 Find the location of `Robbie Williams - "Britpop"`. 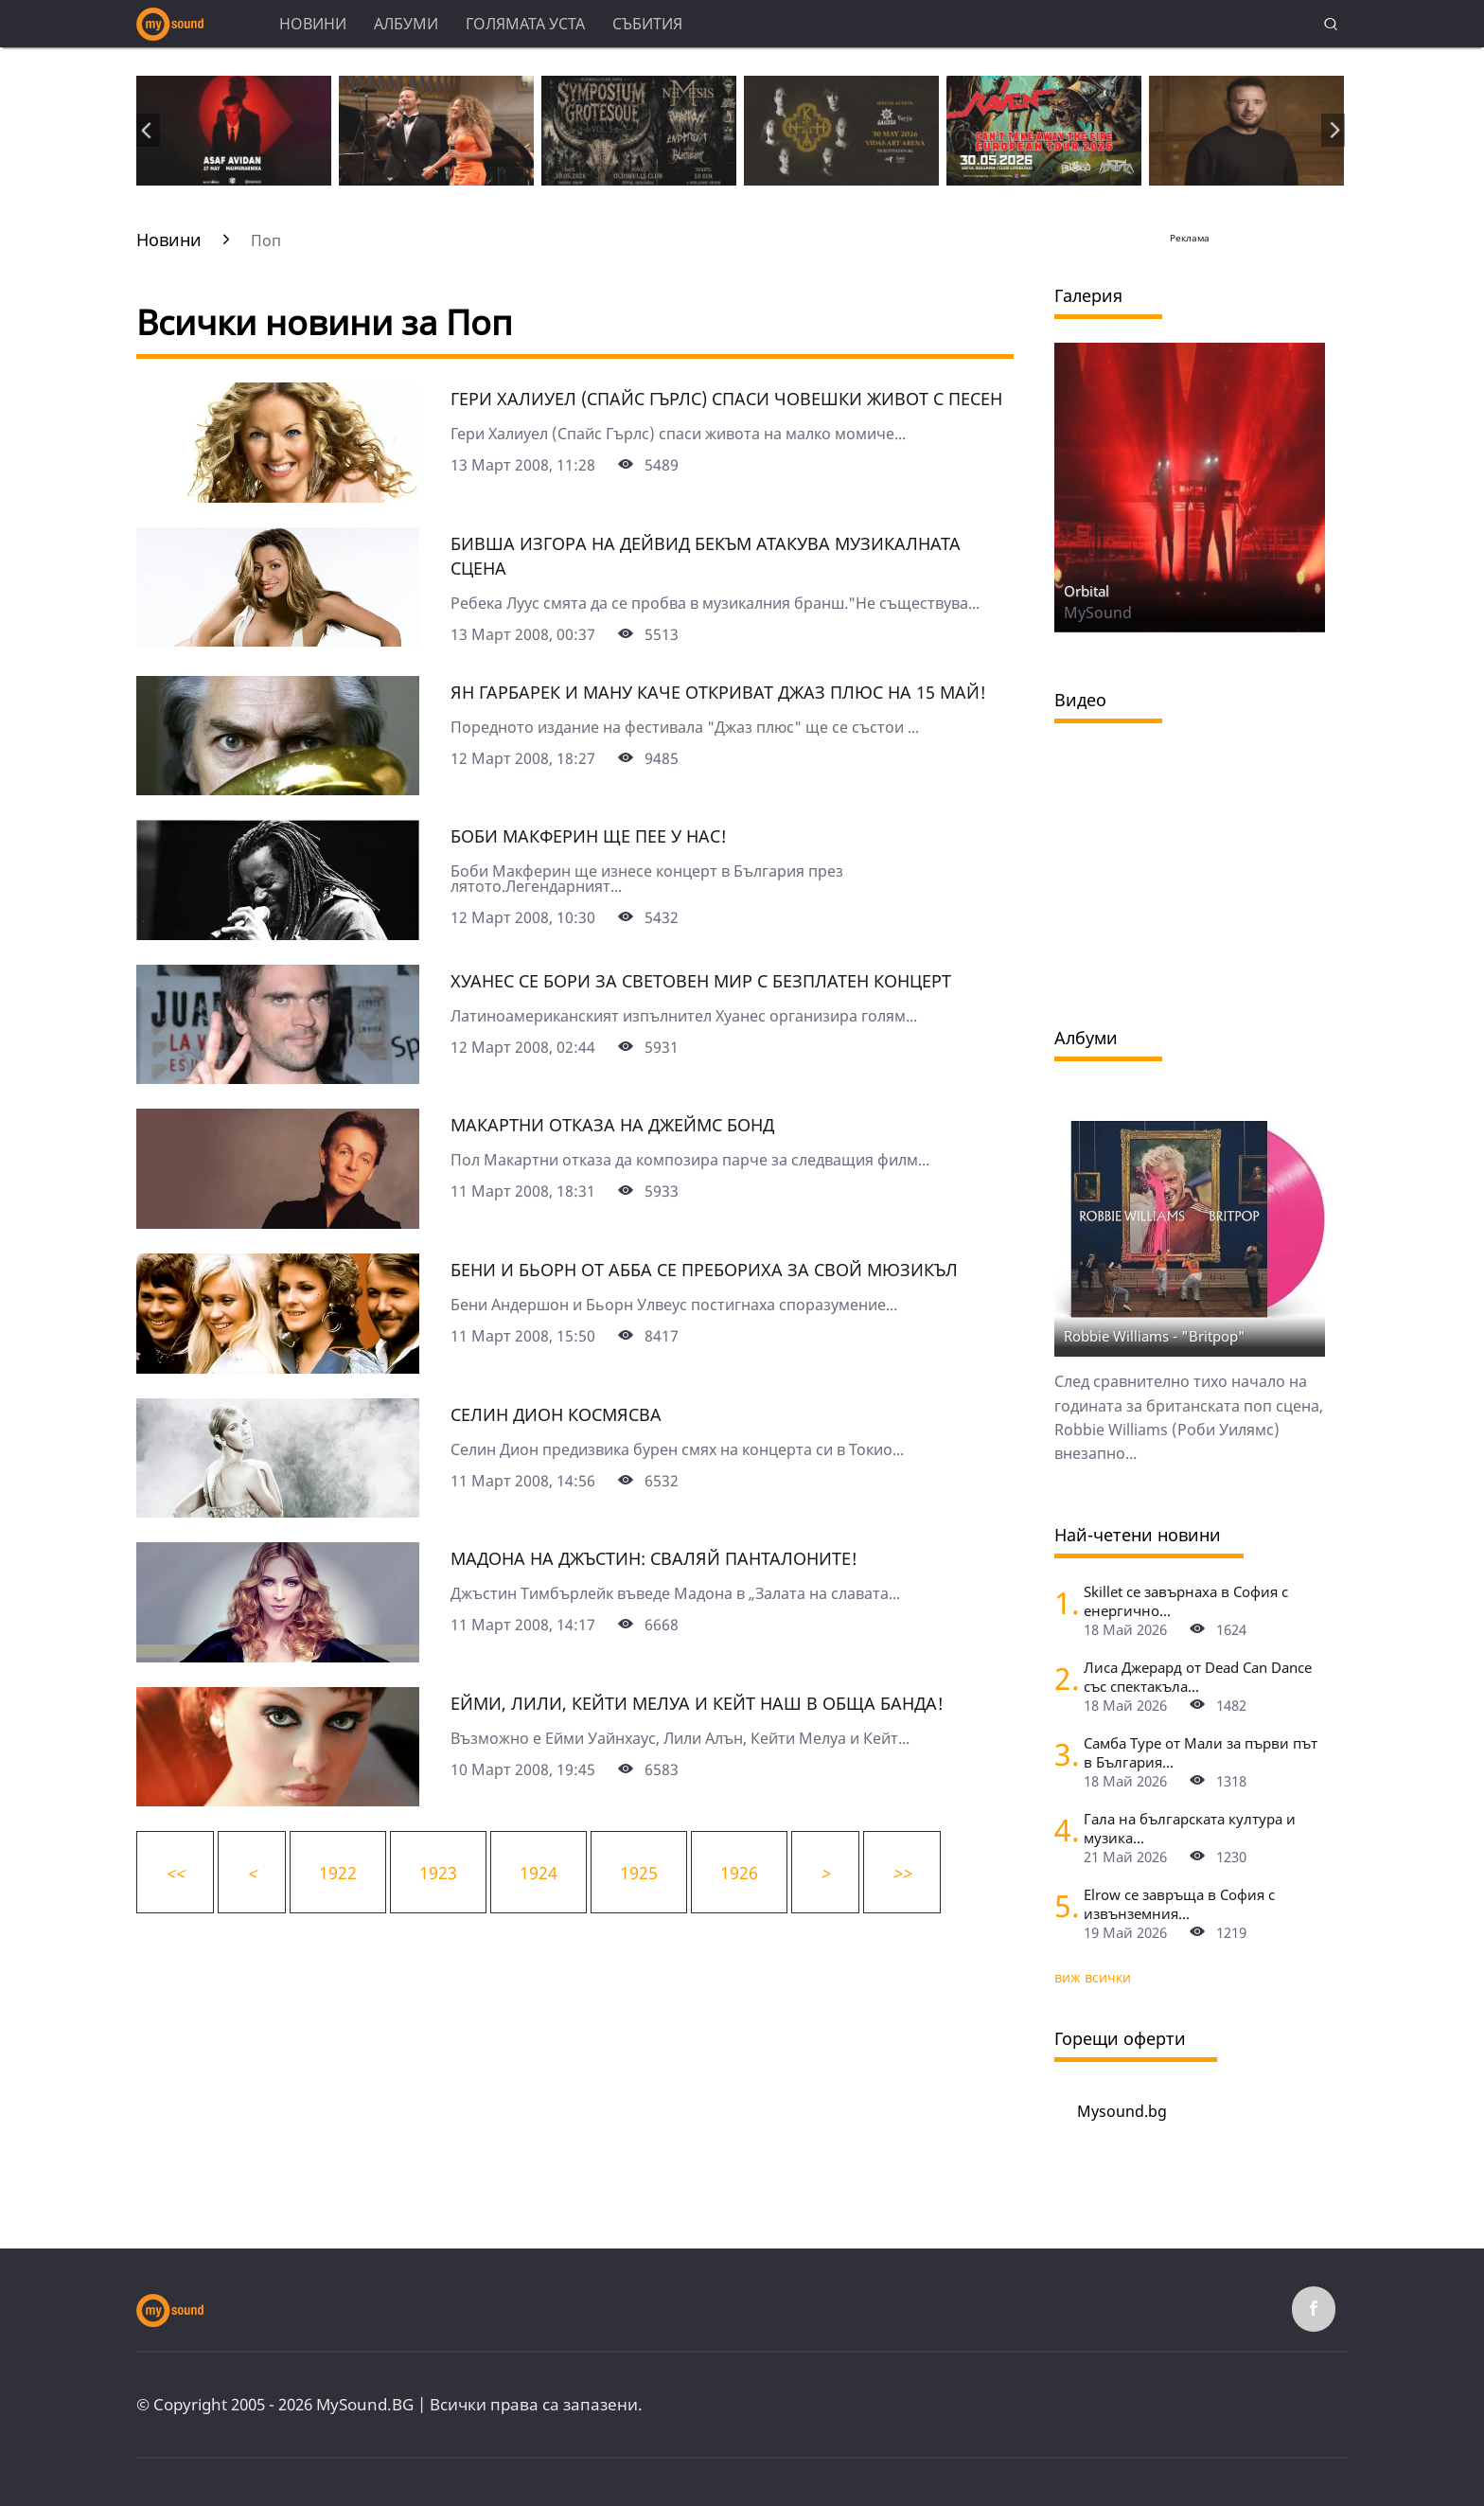

Robbie Williams - "Britpop" is located at coordinates (1155, 1335).